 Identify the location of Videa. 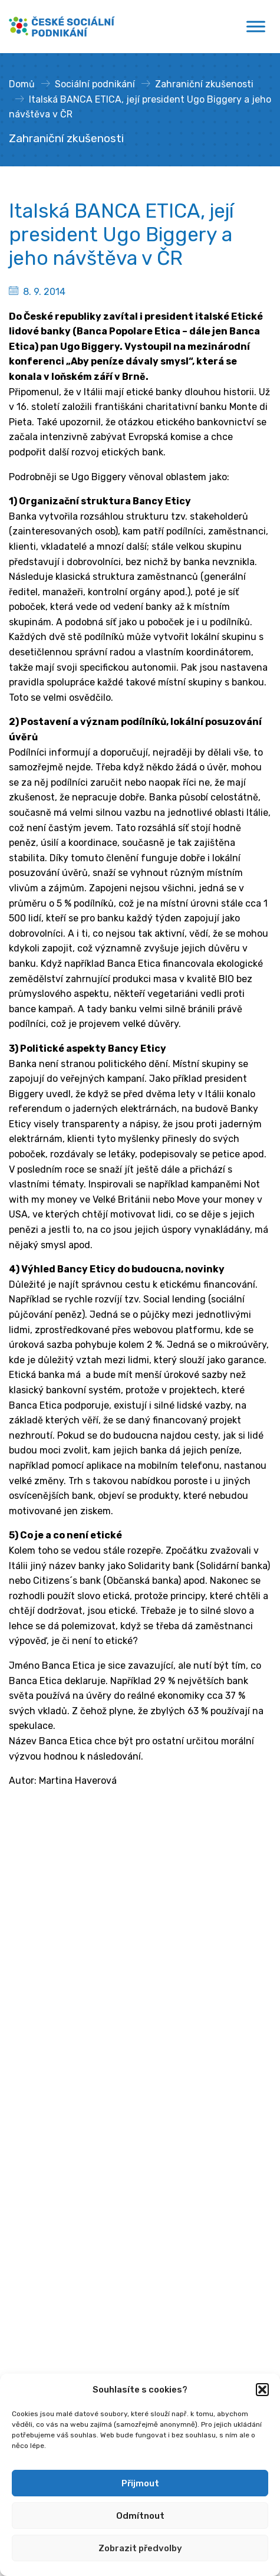
(21, 2293).